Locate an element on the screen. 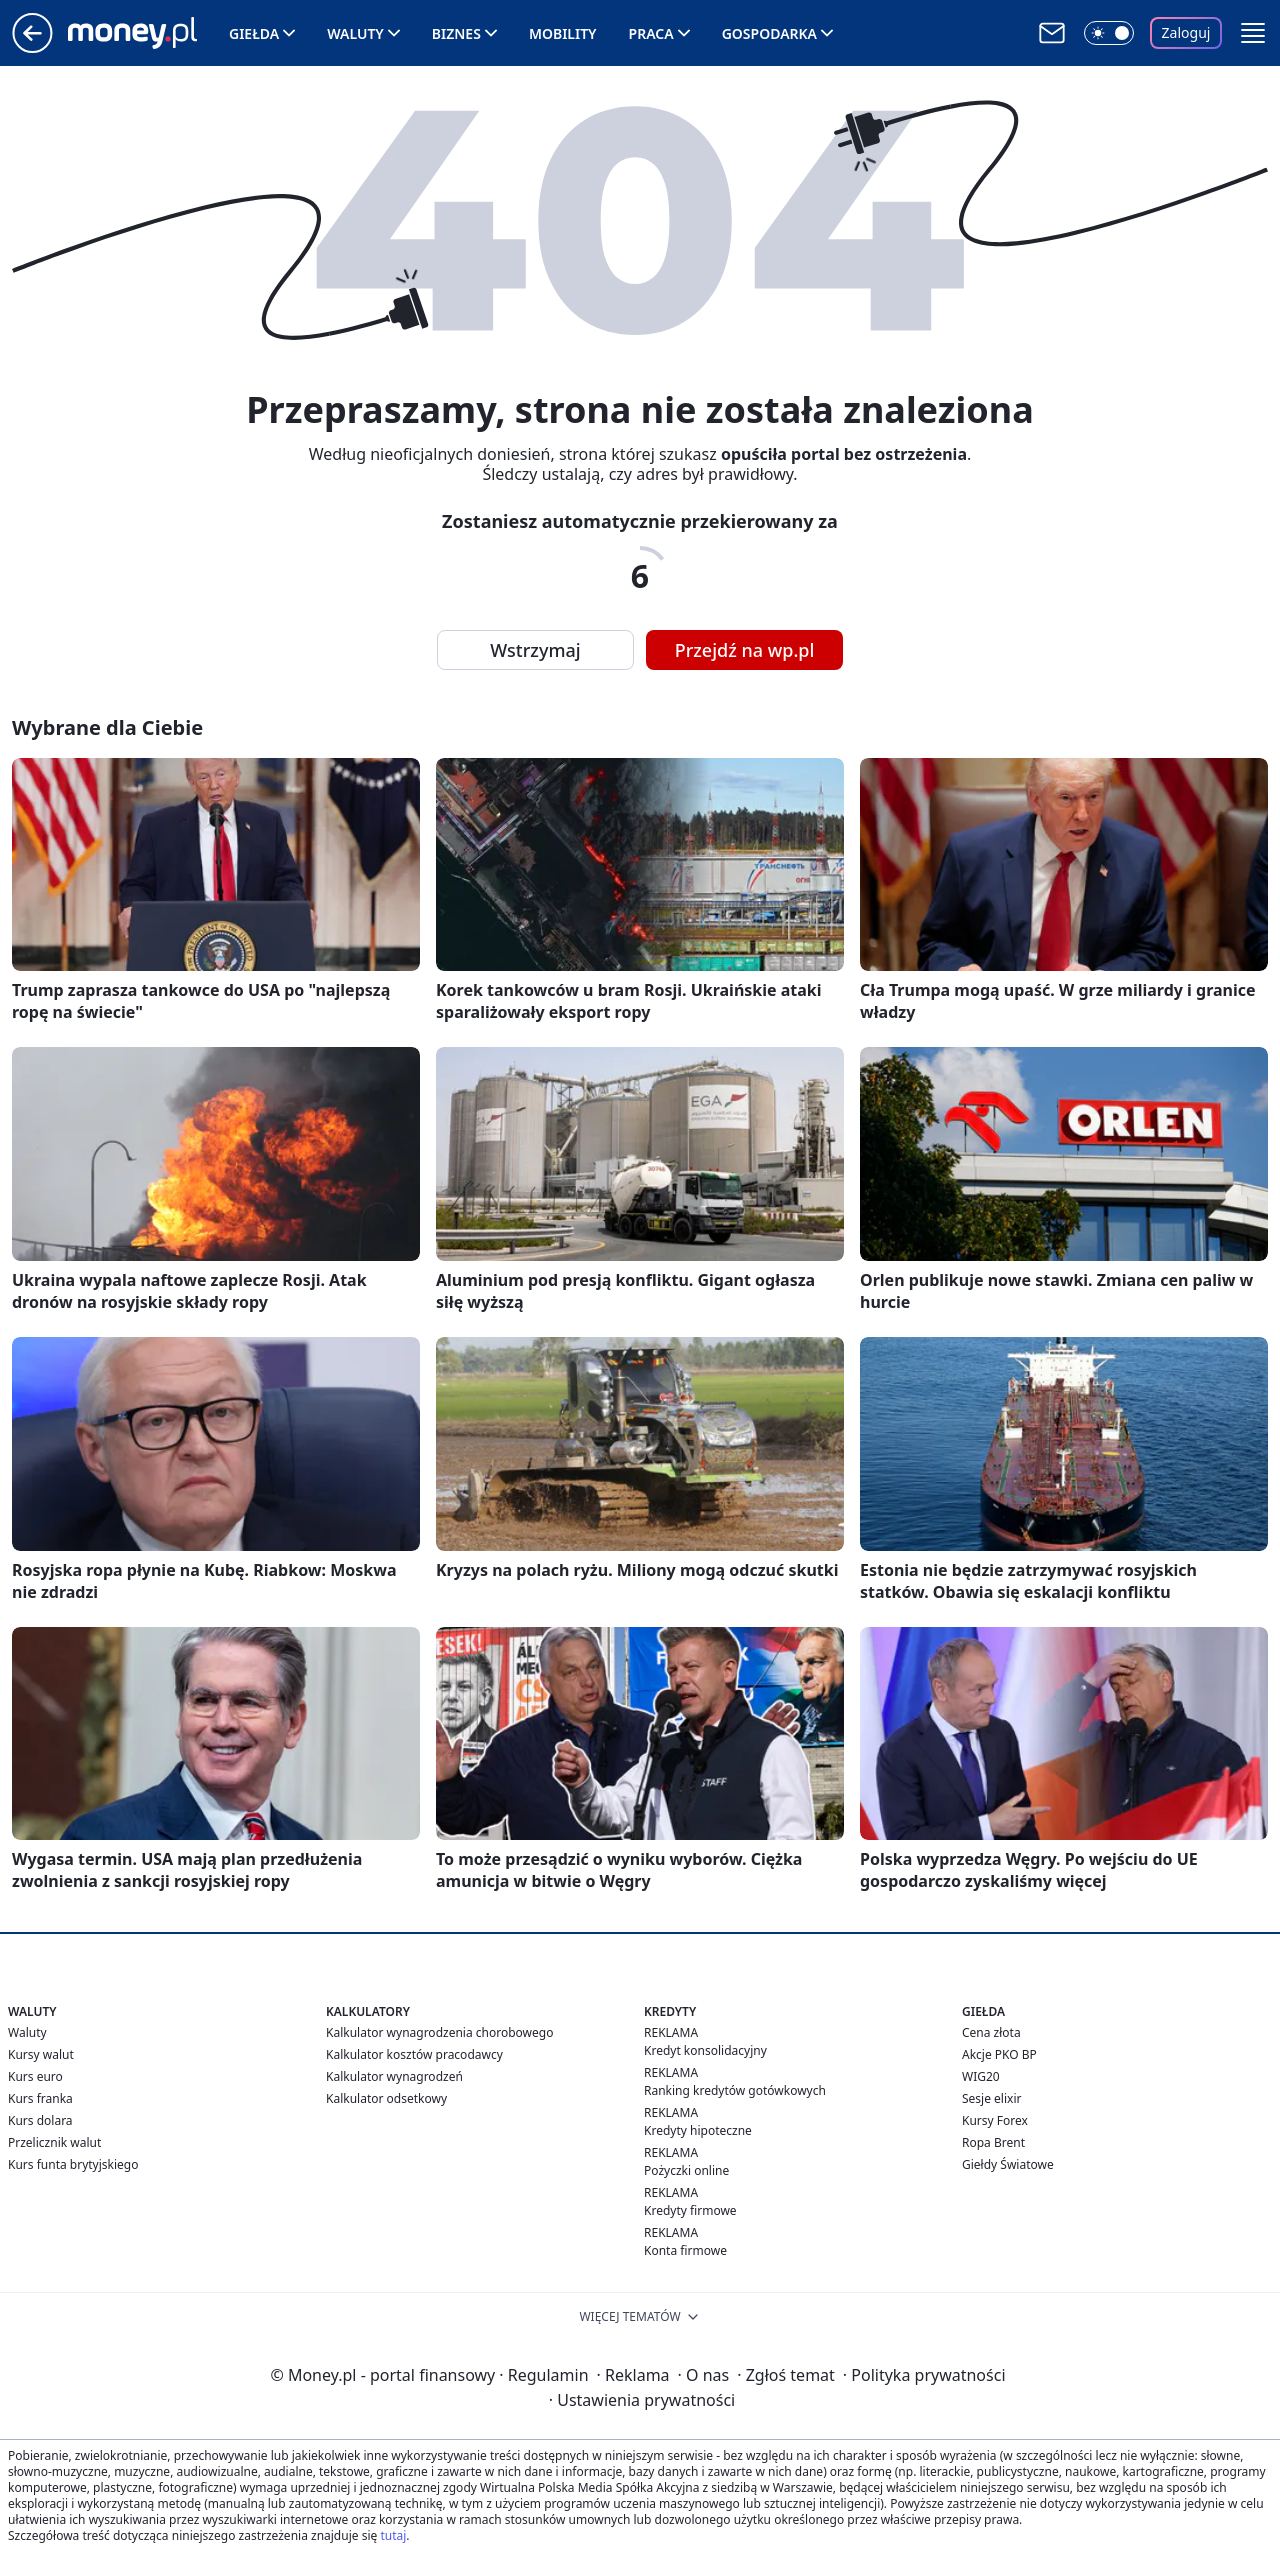 This screenshot has height=2576, width=1280. [button] is located at coordinates (1253, 33).